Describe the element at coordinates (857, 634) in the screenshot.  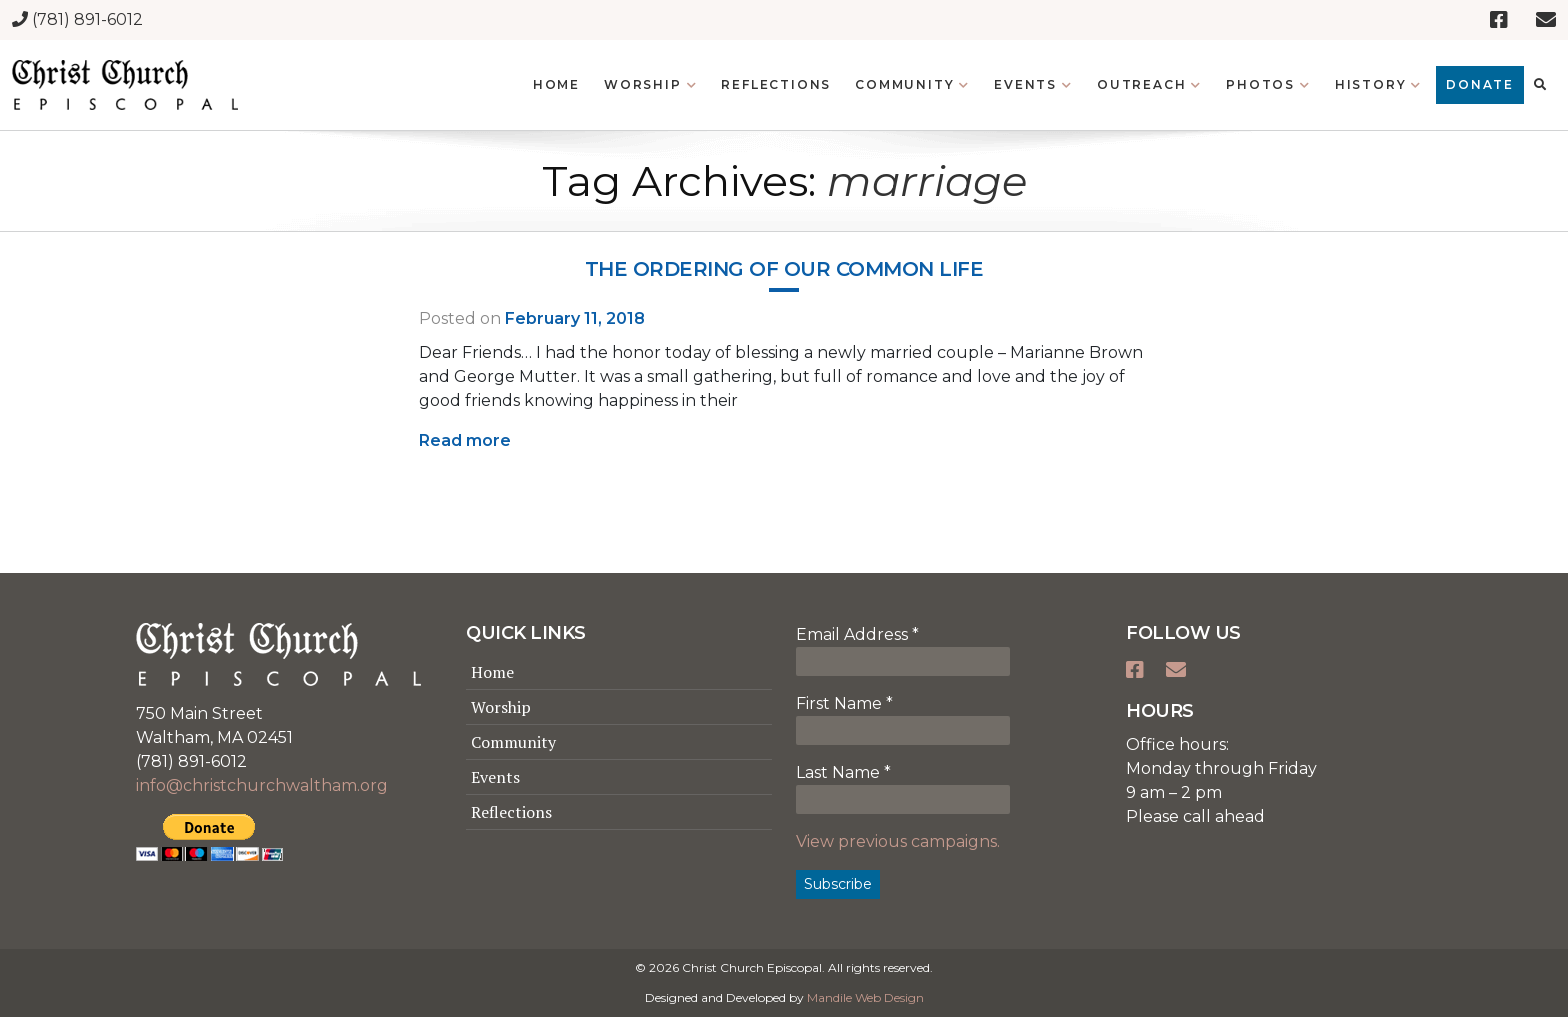
I see `Email Address` at that location.